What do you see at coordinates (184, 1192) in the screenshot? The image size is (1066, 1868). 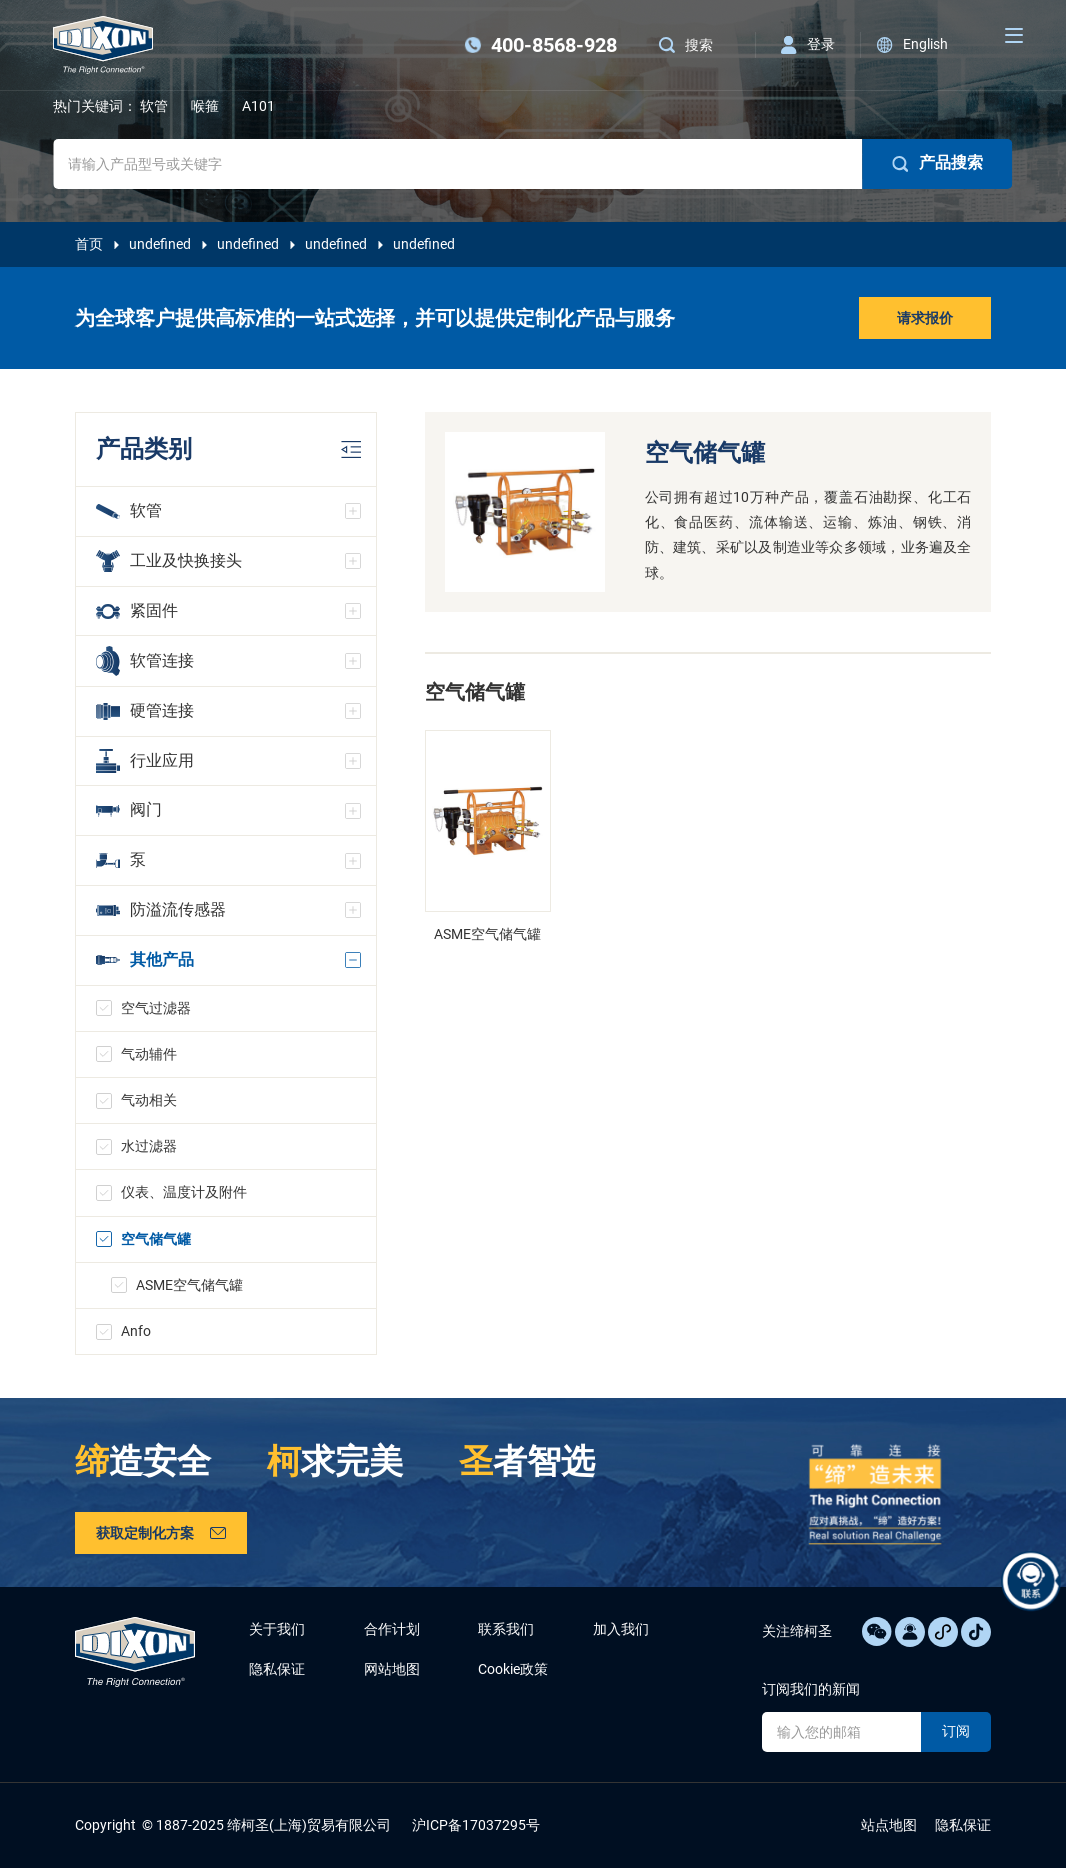 I see `仪表、温度计及附件` at bounding box center [184, 1192].